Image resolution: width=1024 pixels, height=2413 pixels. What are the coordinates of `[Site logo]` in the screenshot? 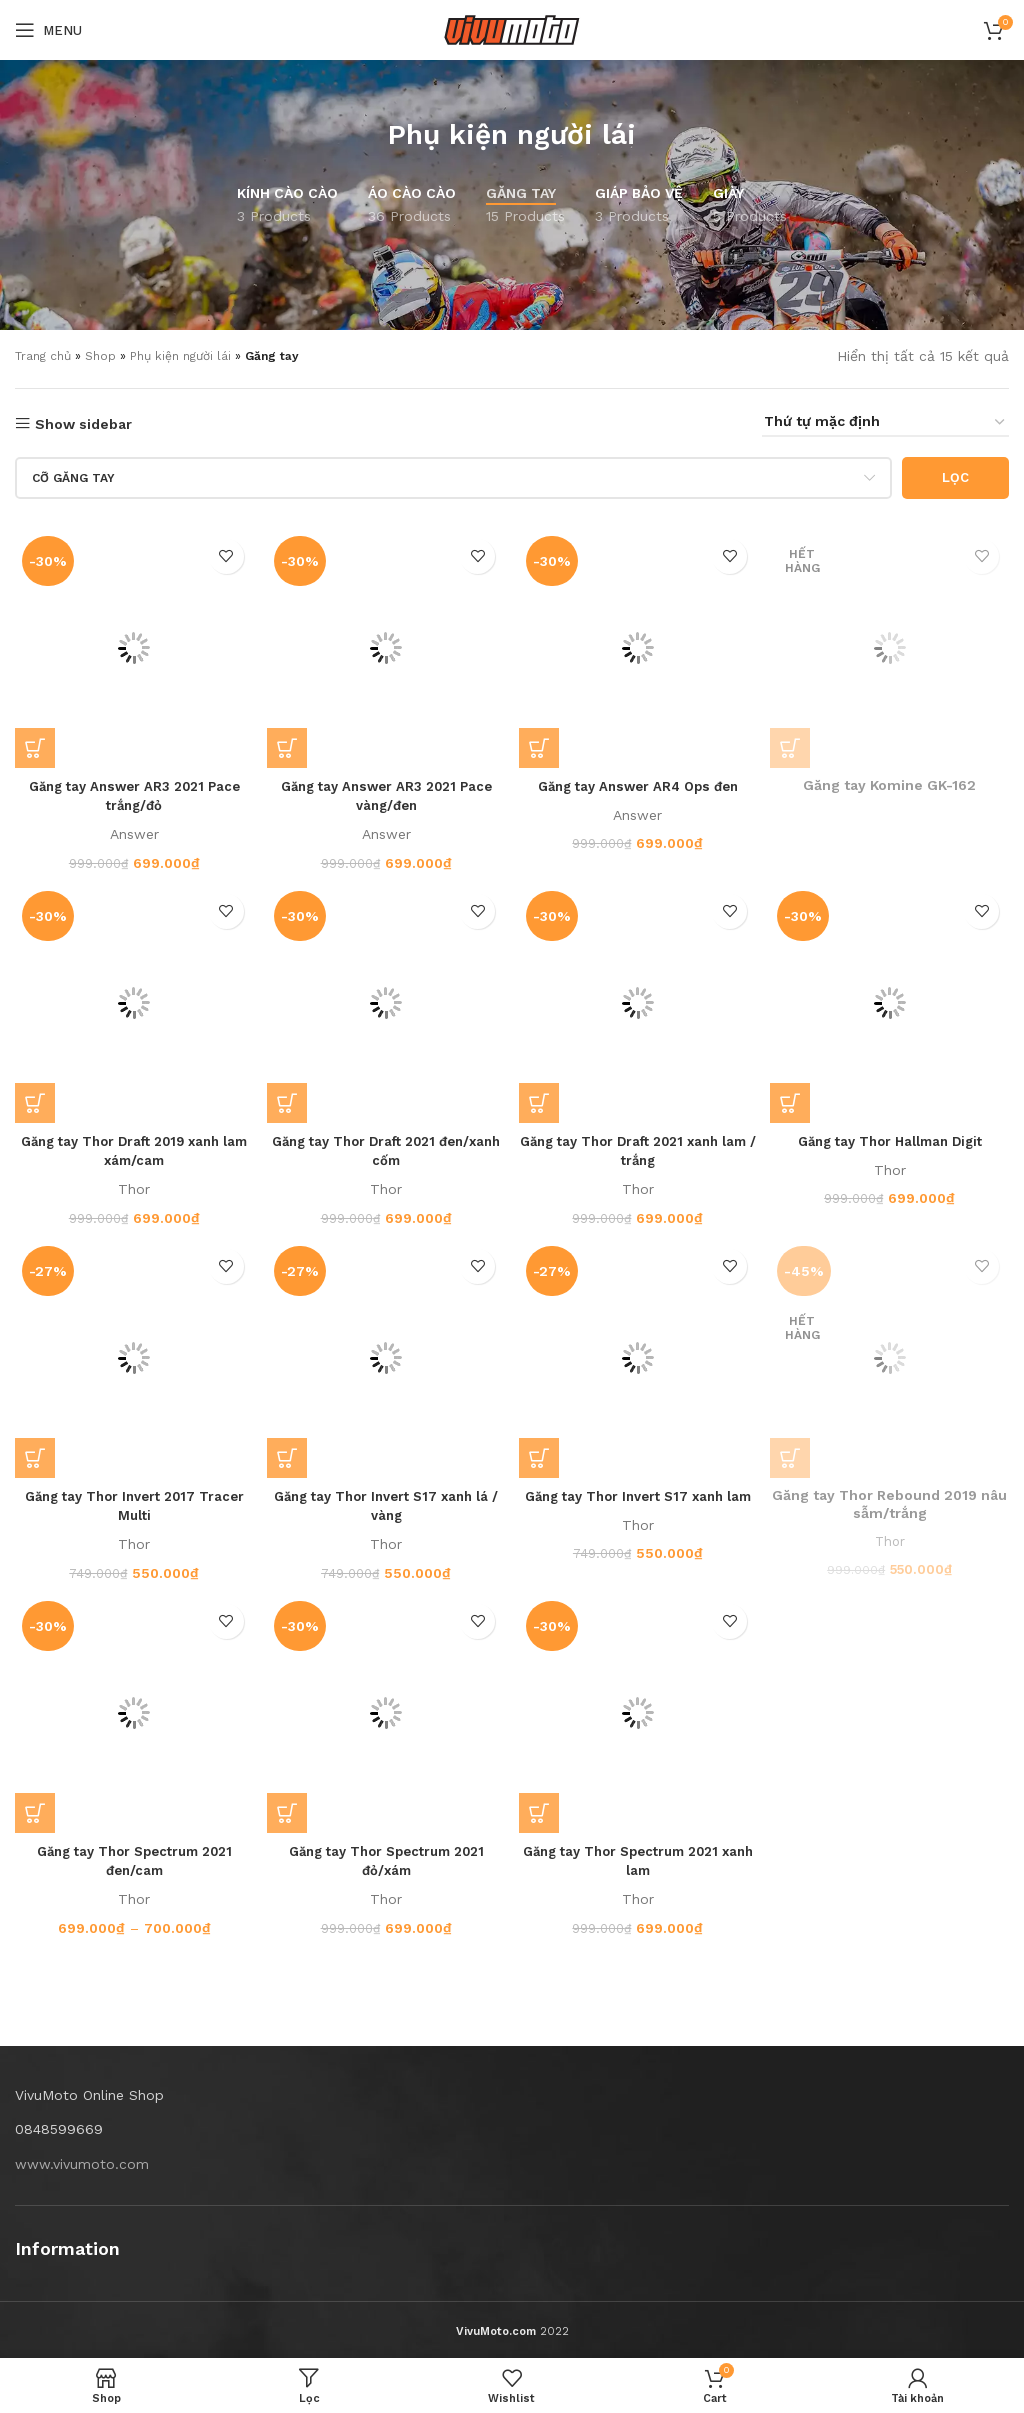 It's located at (512, 29).